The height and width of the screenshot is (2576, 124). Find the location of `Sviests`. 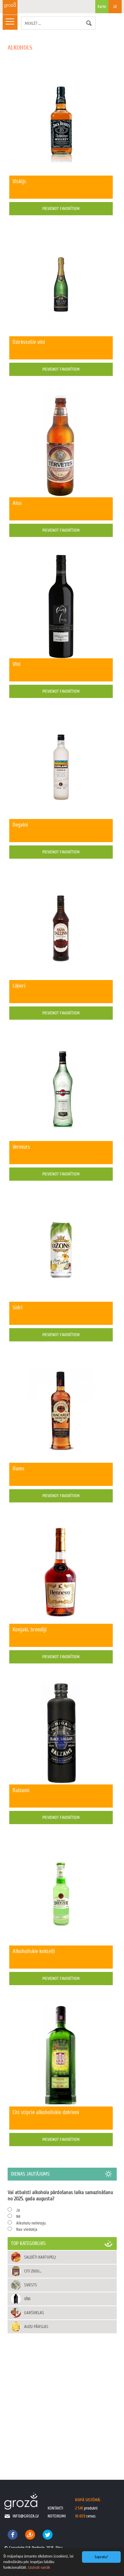

Sviests is located at coordinates (30, 2284).